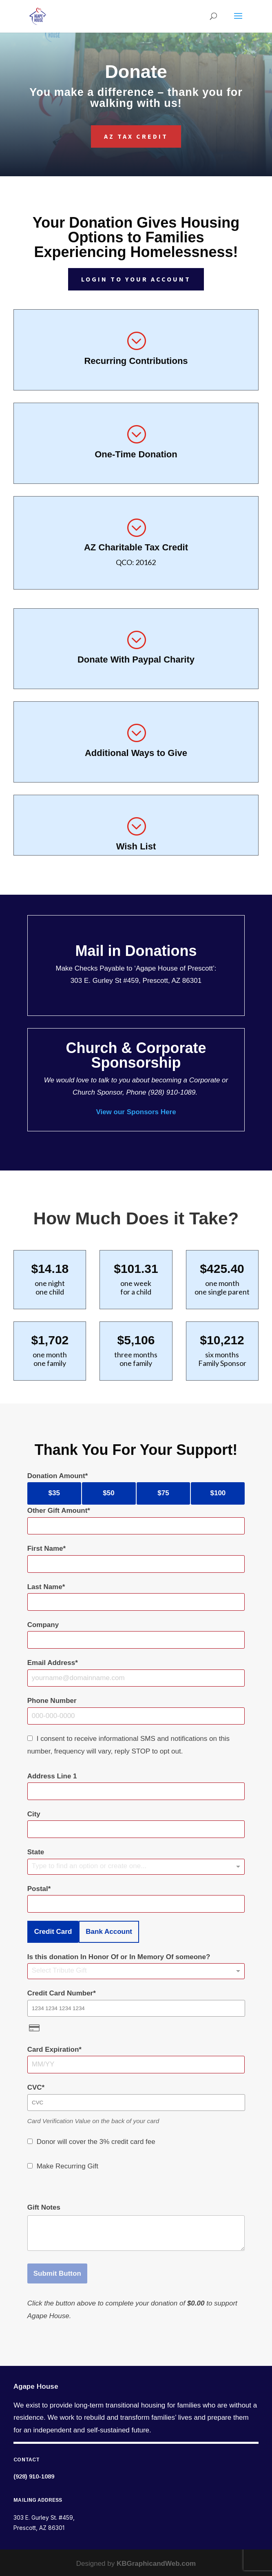  What do you see at coordinates (136, 136) in the screenshot?
I see `AZ Tax Credit` at bounding box center [136, 136].